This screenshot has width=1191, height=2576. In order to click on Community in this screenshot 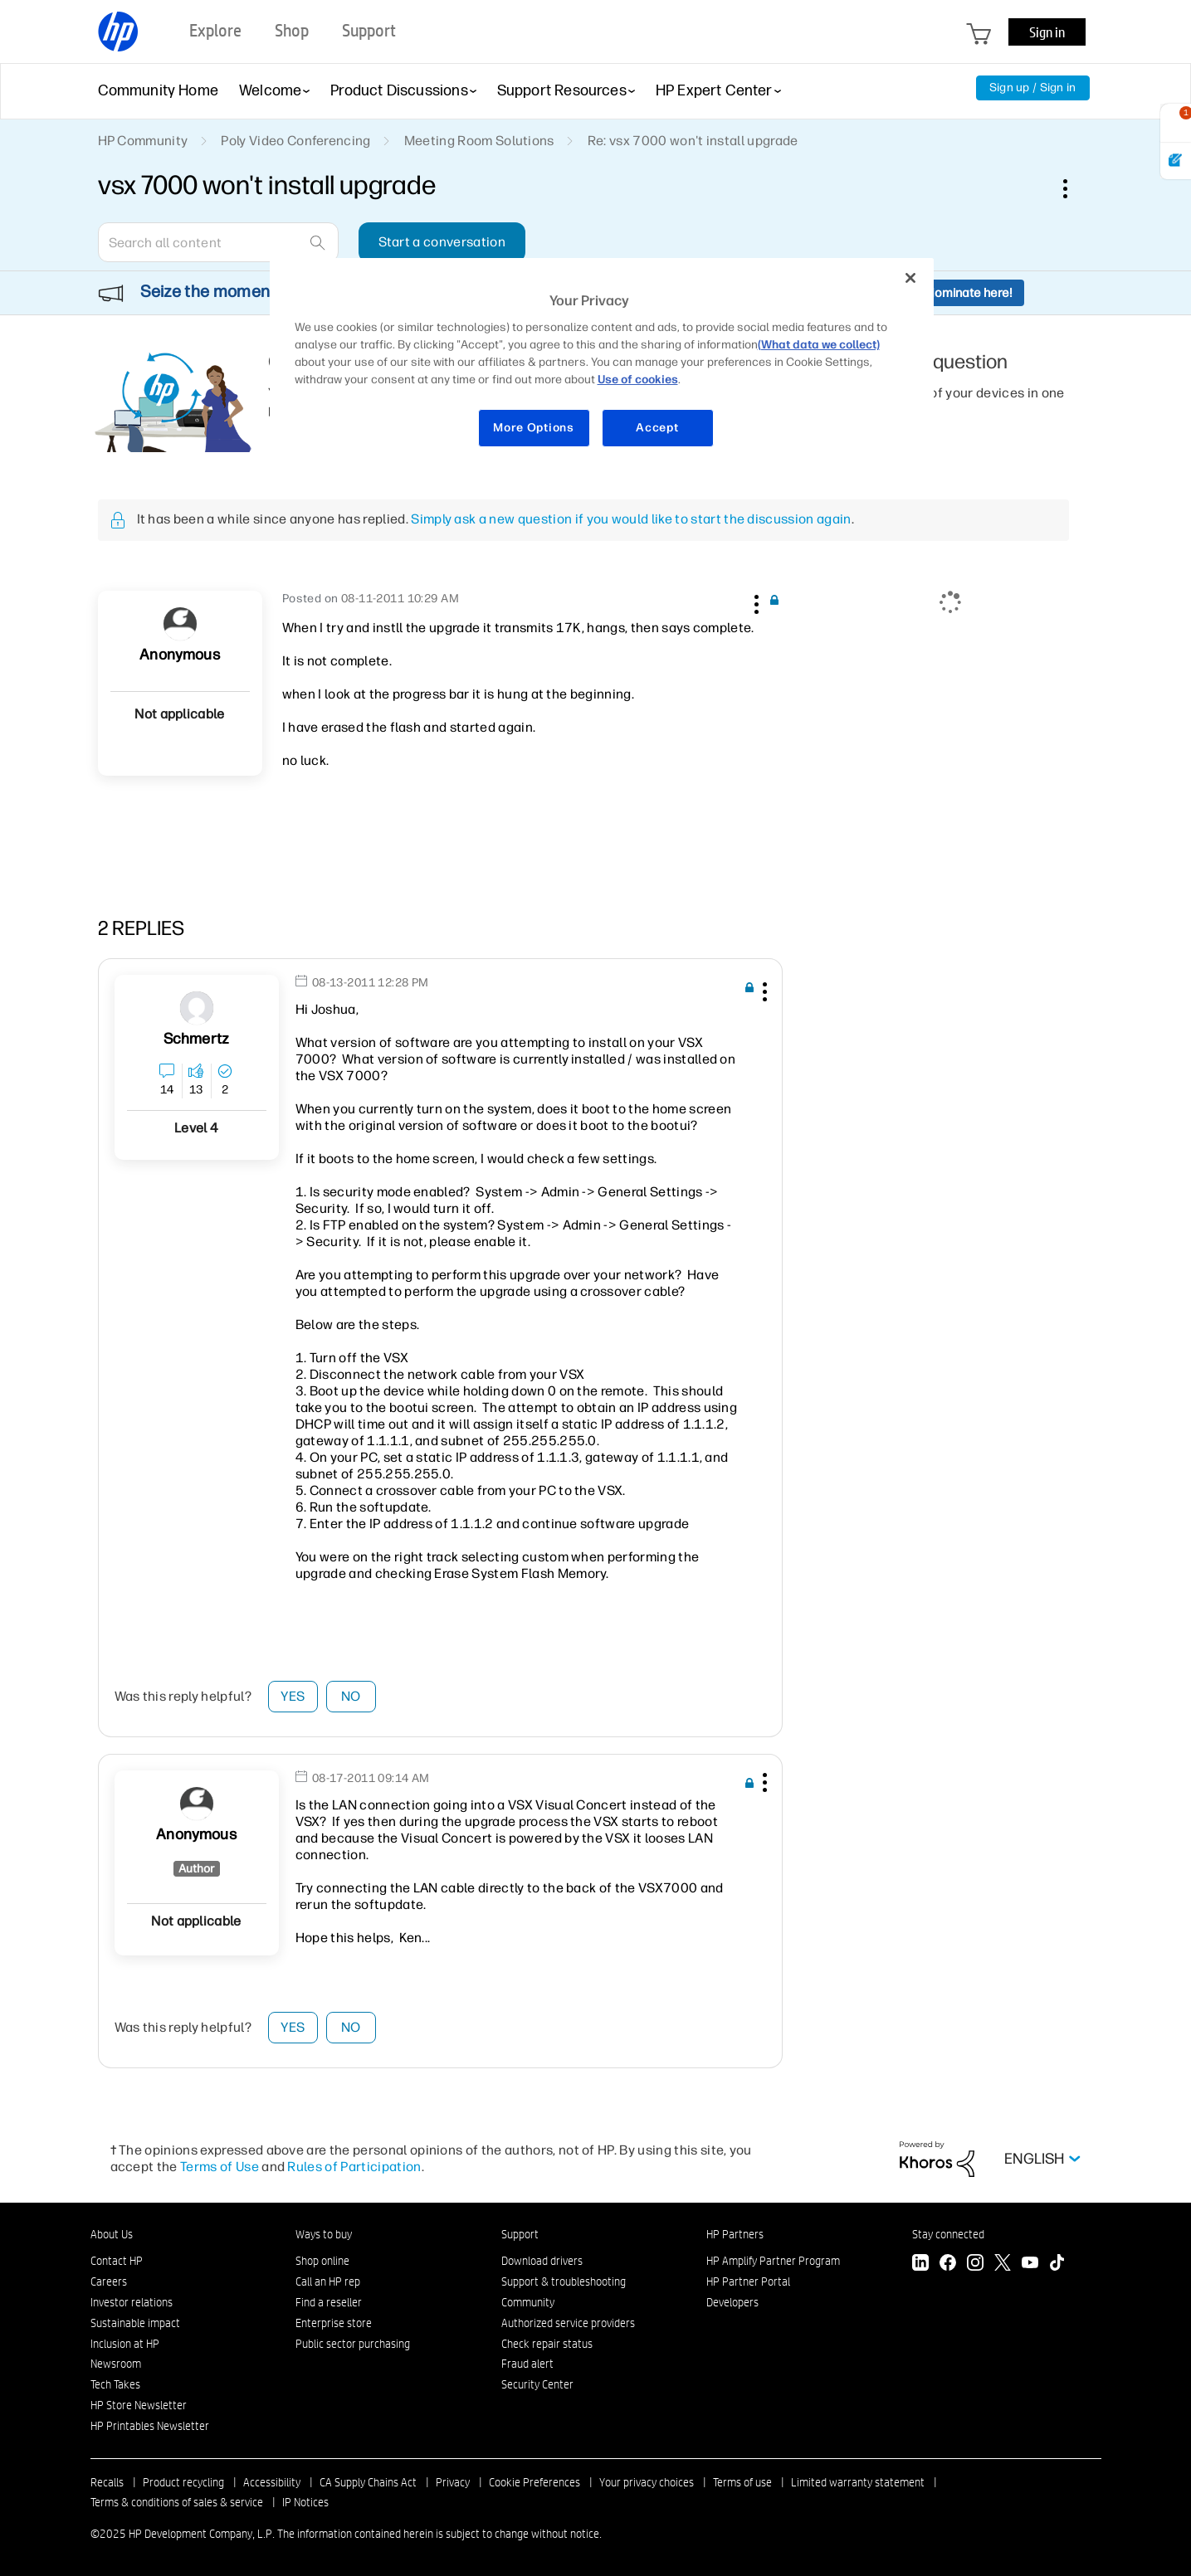, I will do `click(527, 2302)`.